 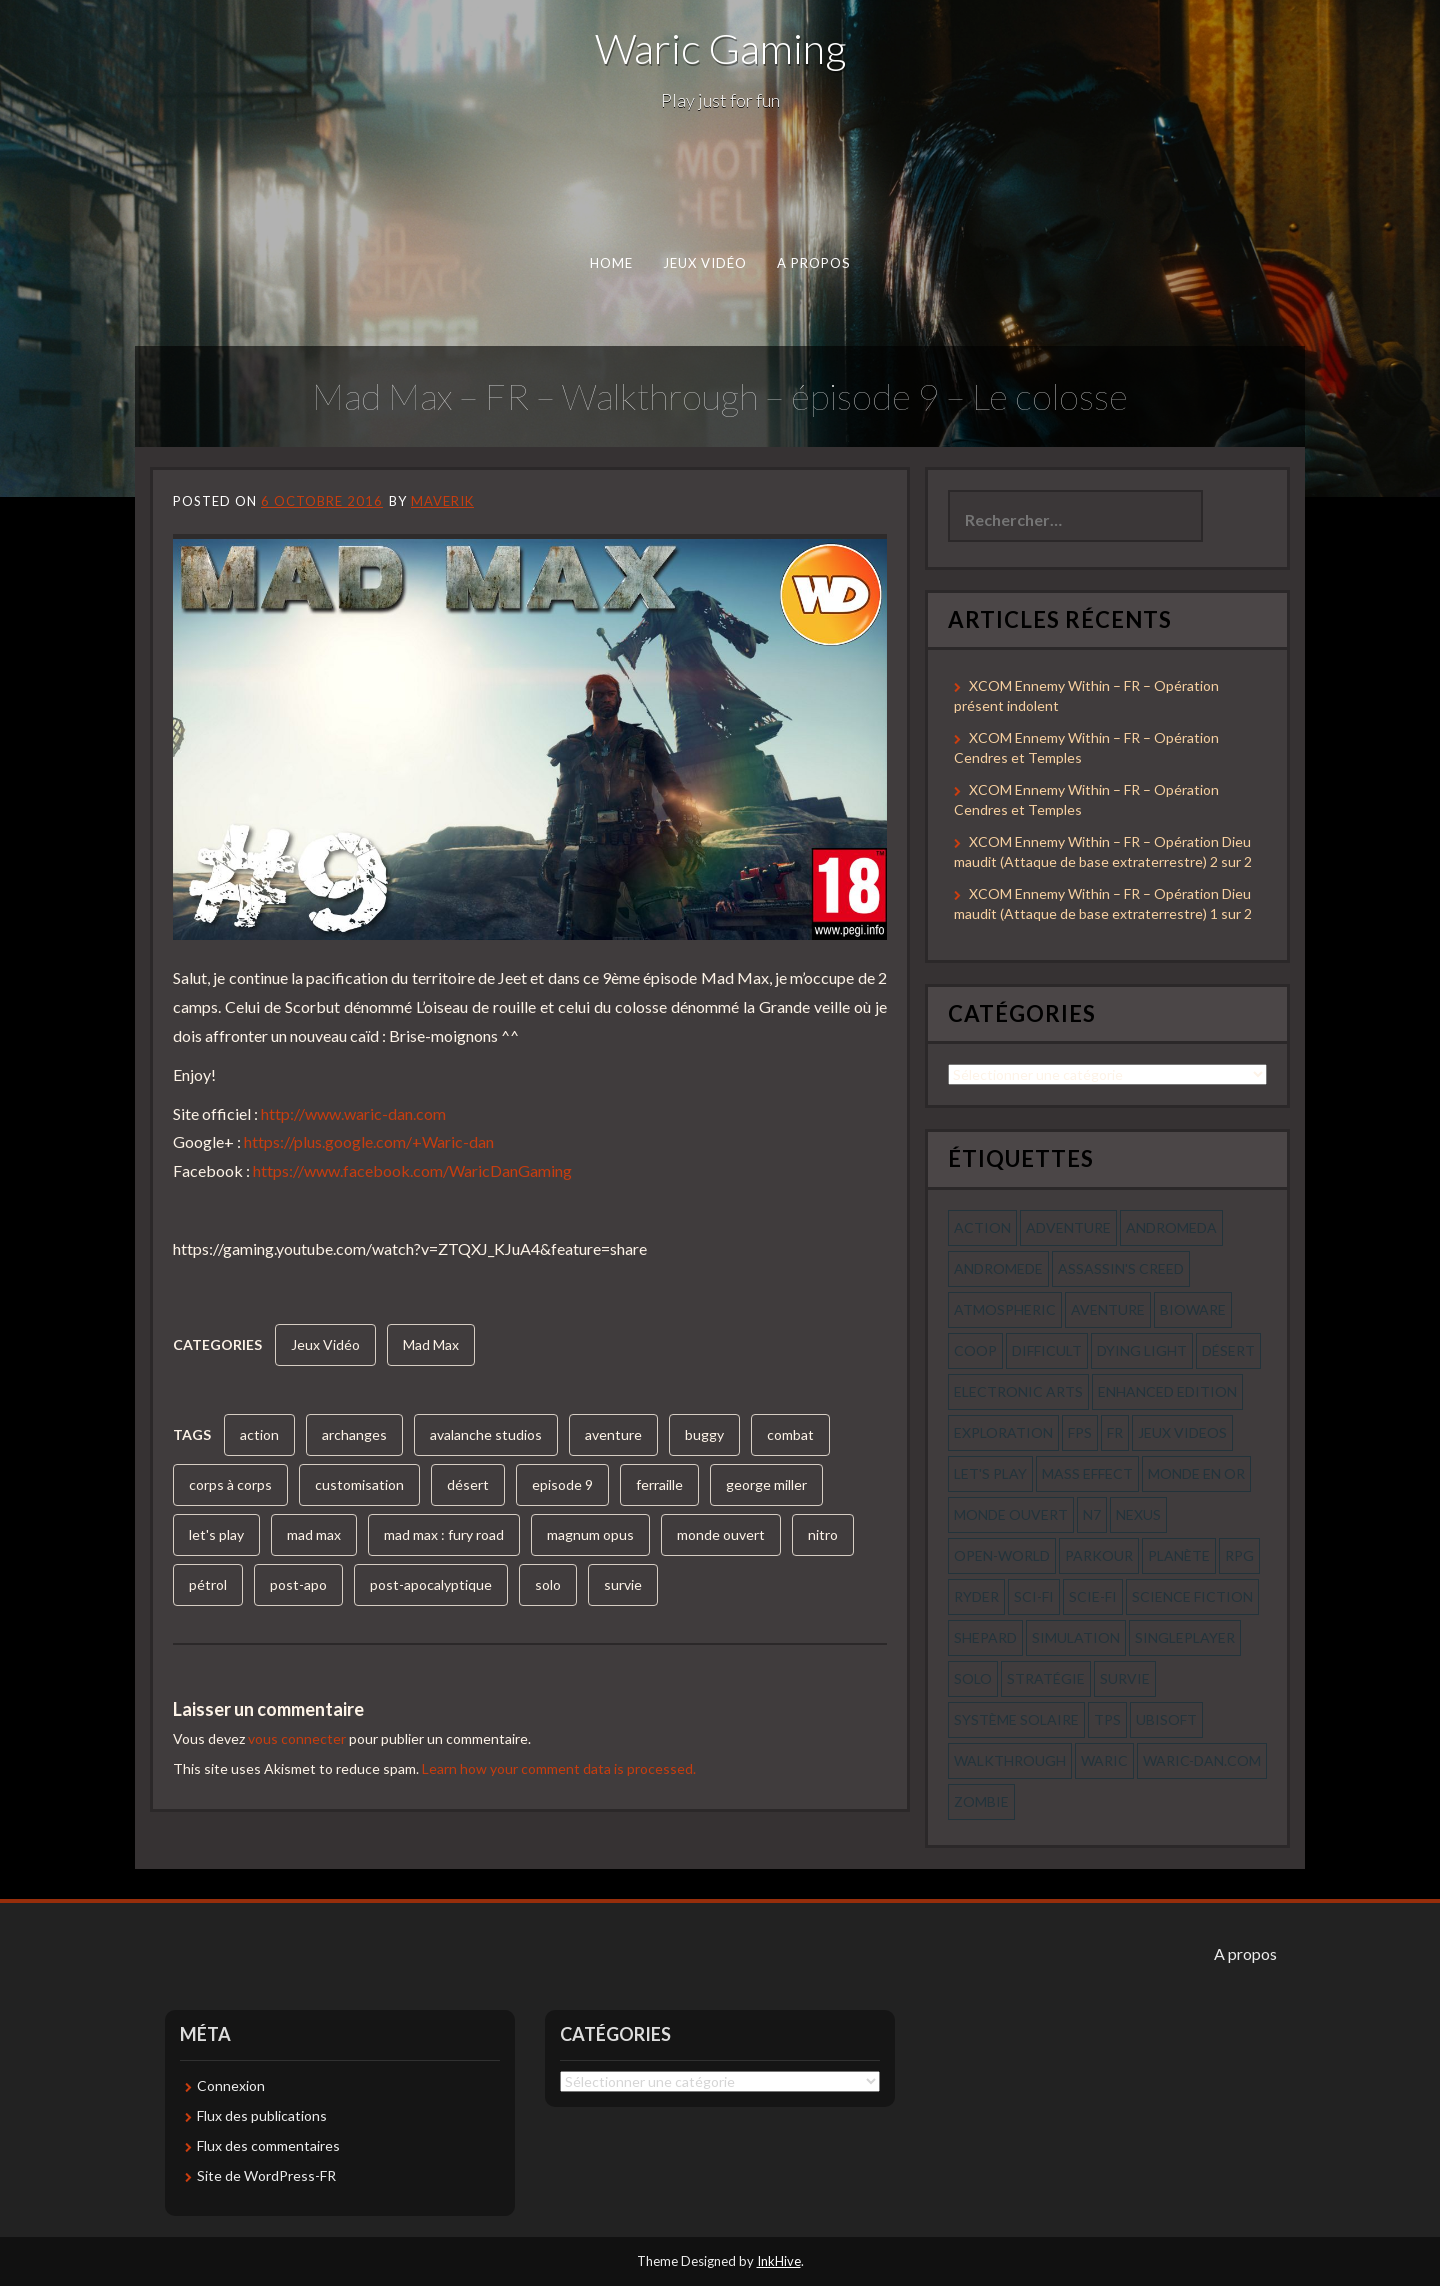 What do you see at coordinates (1011, 1514) in the screenshot?
I see `monde ouvert [monde ouvert (99 éléments)]` at bounding box center [1011, 1514].